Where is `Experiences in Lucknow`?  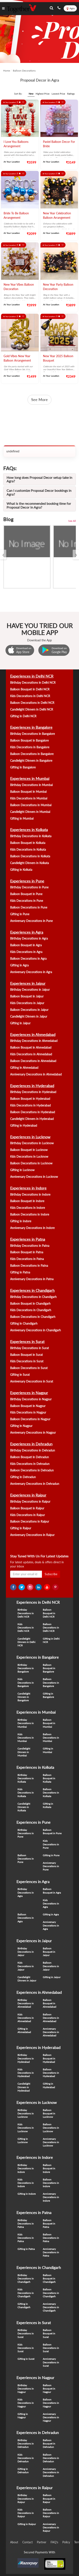
Experiences in Lucknow is located at coordinates (30, 1137).